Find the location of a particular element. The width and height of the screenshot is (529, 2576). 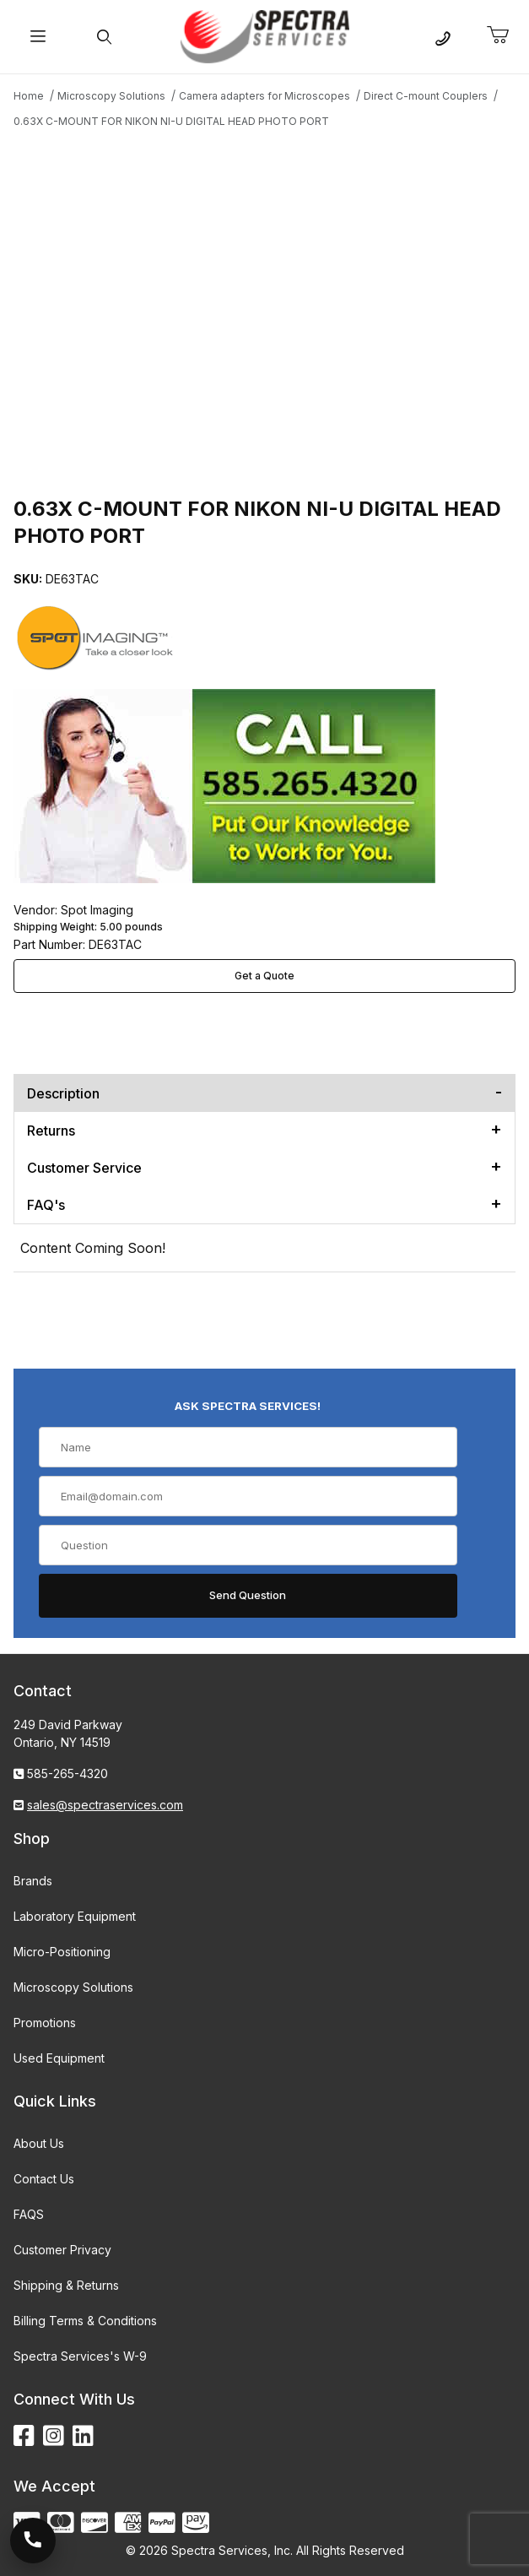

[Open Menu] is located at coordinates (38, 37).